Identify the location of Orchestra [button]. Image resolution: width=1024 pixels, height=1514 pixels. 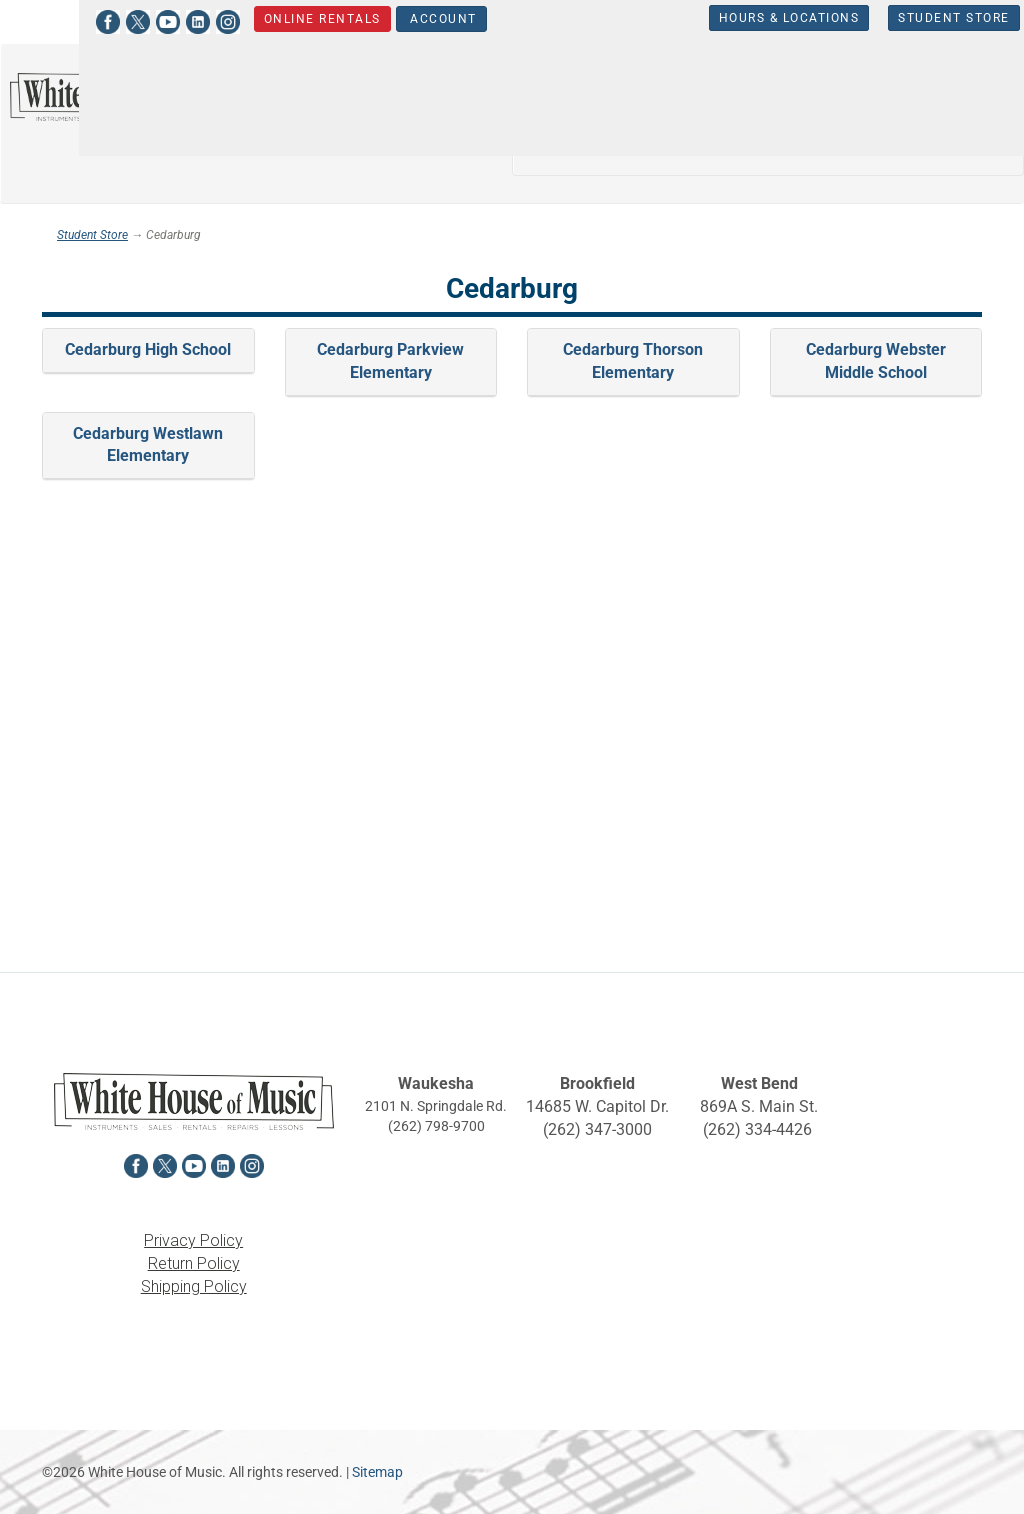
(655, 88).